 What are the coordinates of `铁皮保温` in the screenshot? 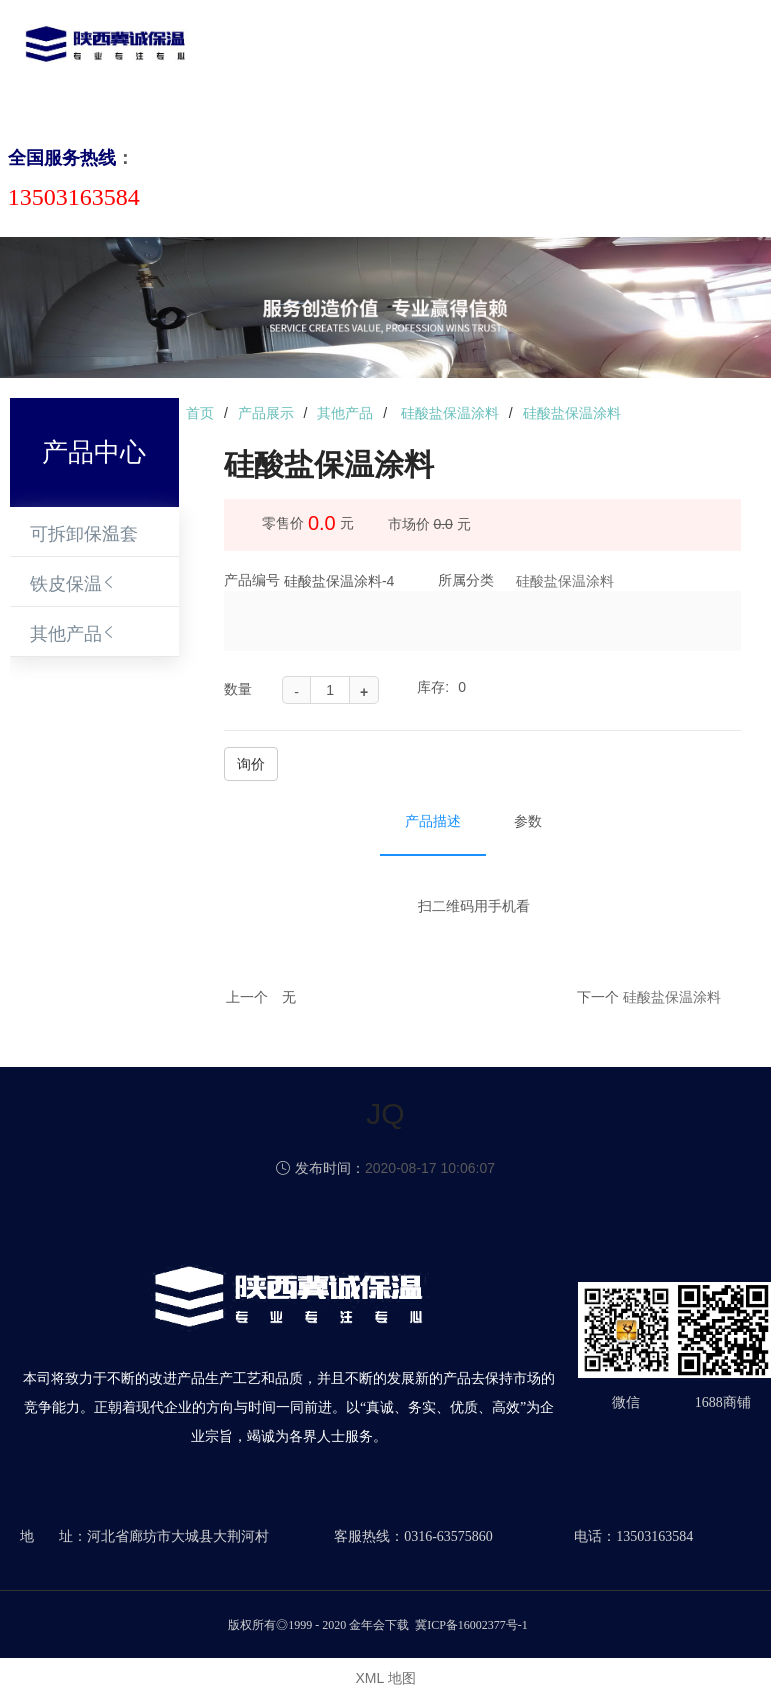 It's located at (66, 584).